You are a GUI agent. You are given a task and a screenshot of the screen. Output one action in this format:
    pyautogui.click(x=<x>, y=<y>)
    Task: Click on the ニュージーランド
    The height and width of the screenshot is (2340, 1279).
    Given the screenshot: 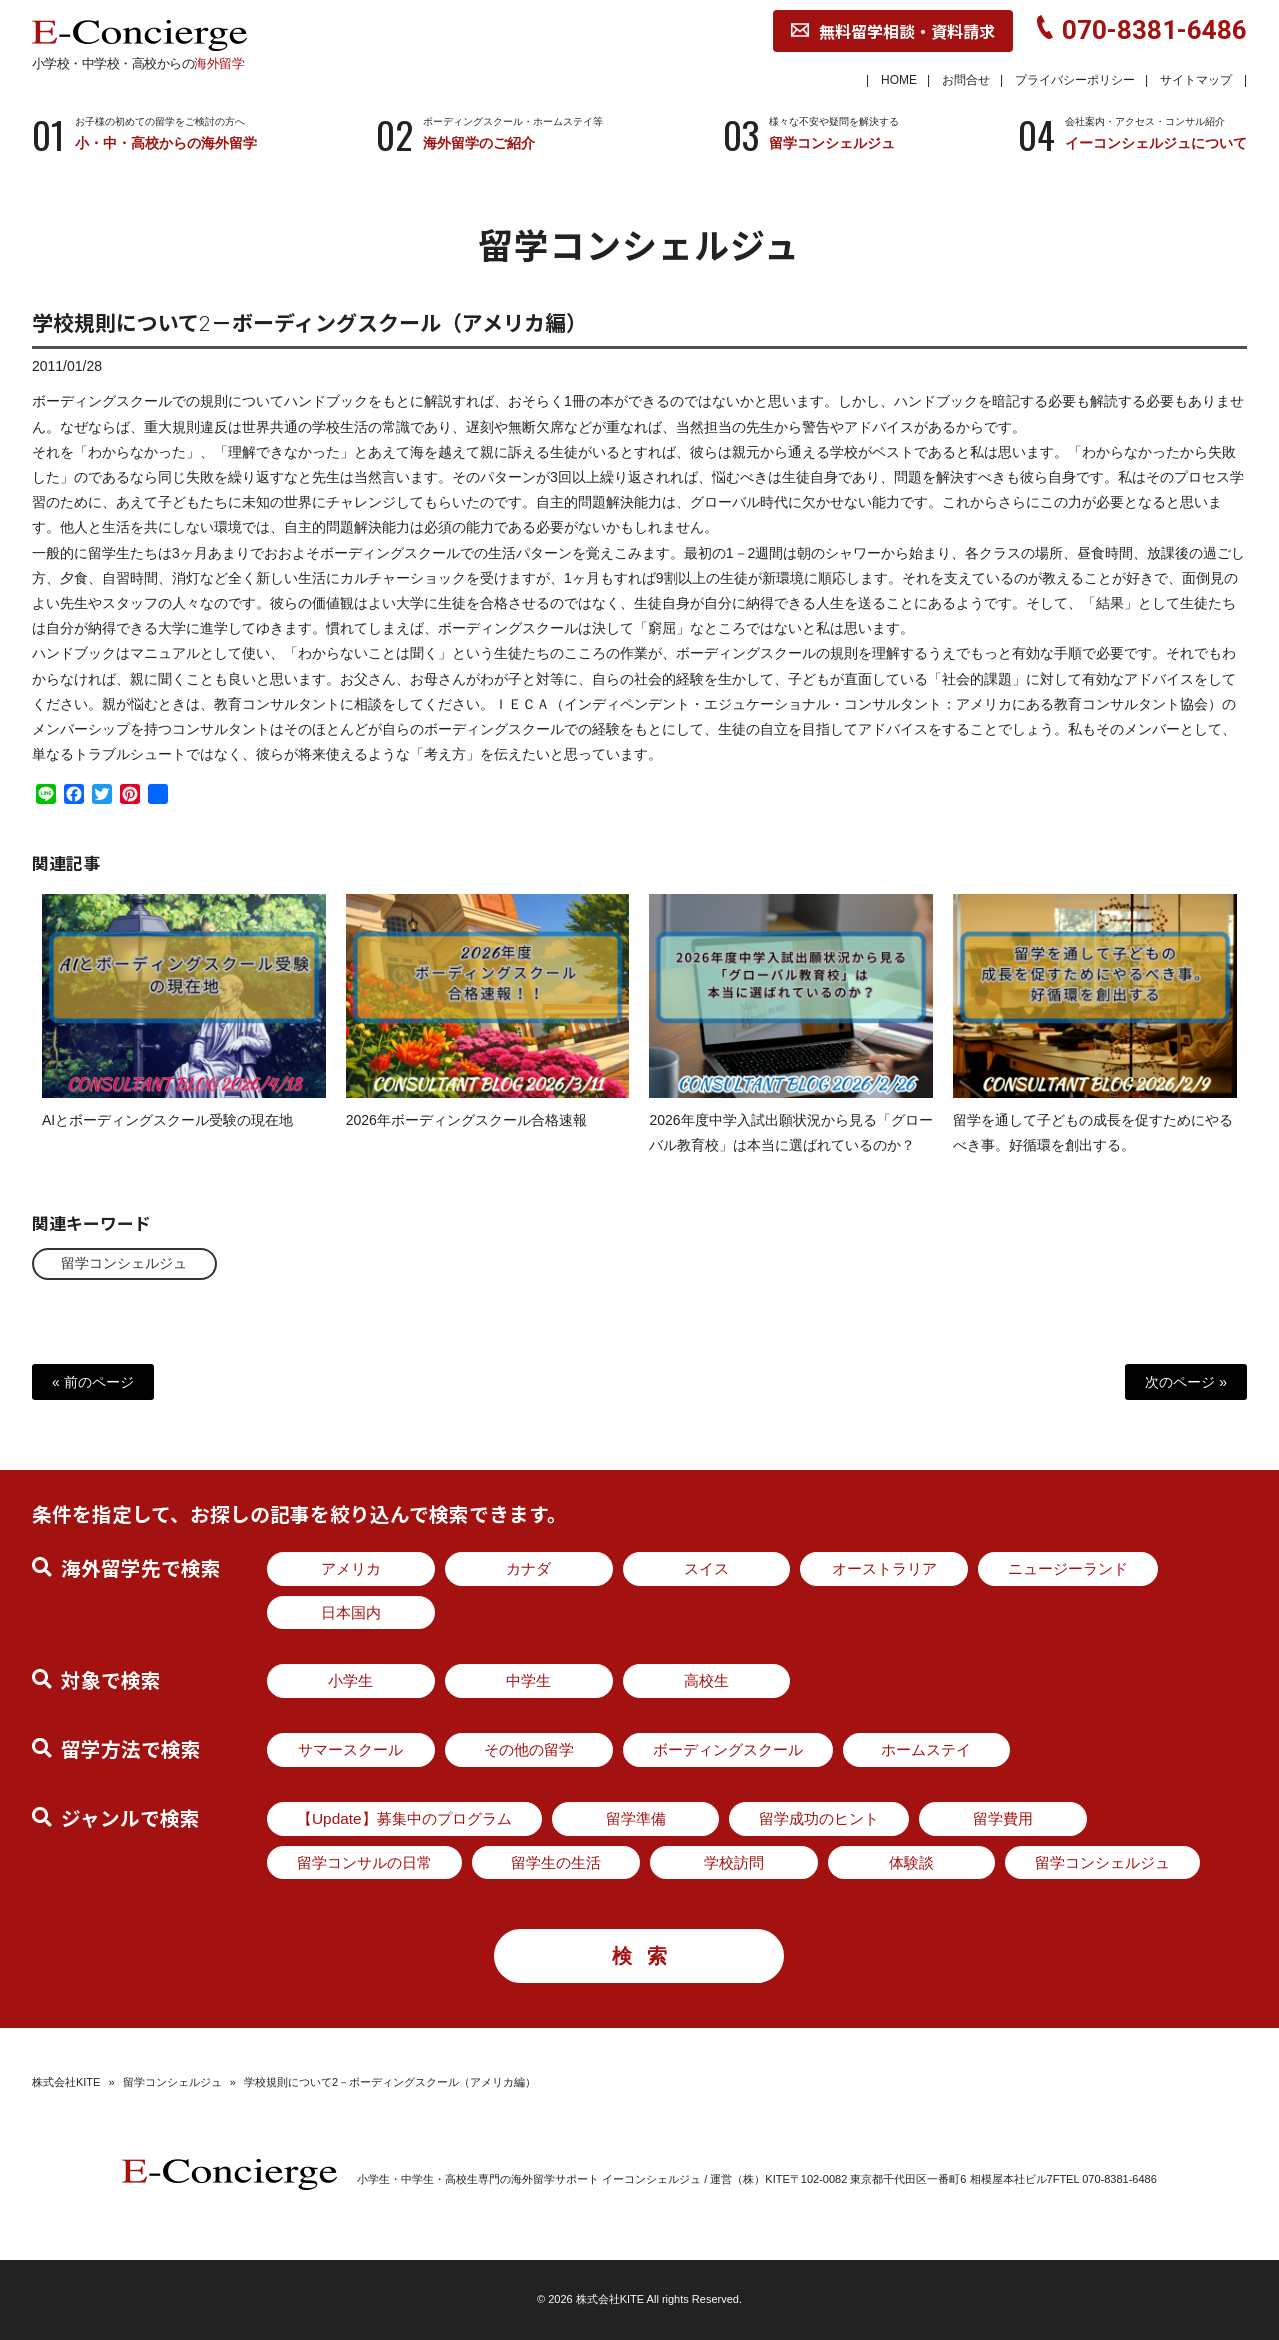 What is the action you would take?
    pyautogui.click(x=1068, y=1568)
    